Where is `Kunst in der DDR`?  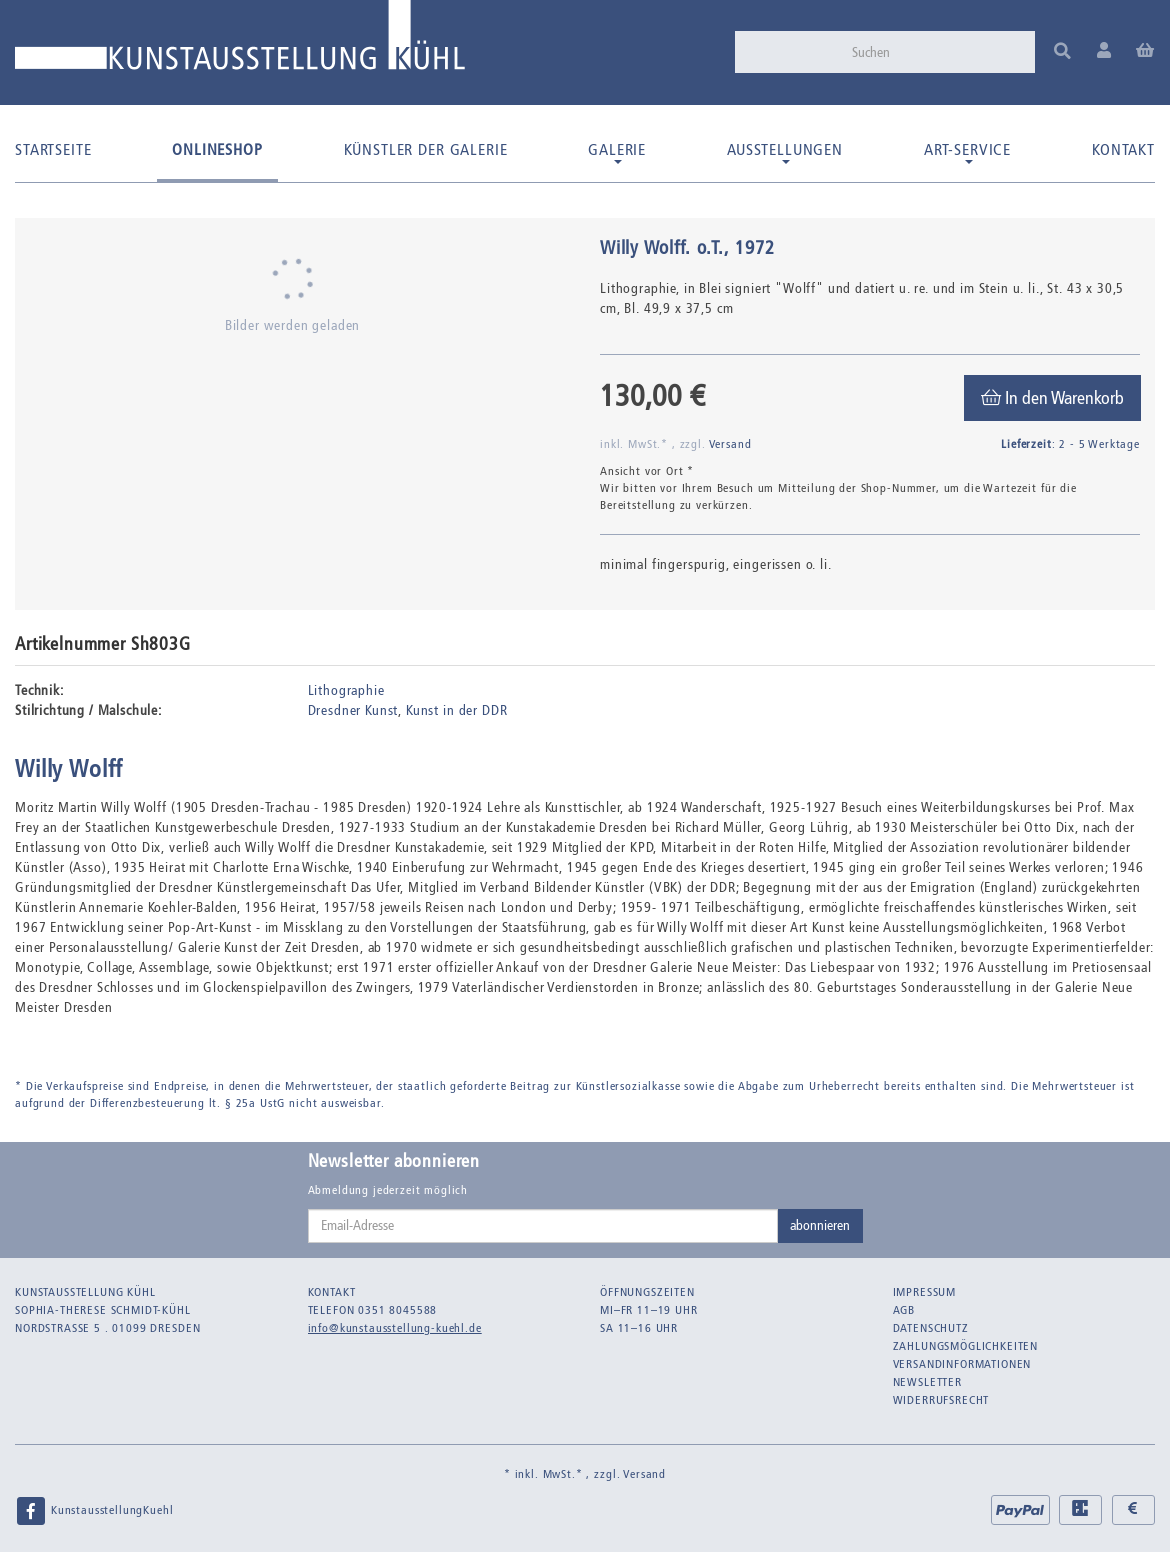 Kunst in der DDR is located at coordinates (456, 710).